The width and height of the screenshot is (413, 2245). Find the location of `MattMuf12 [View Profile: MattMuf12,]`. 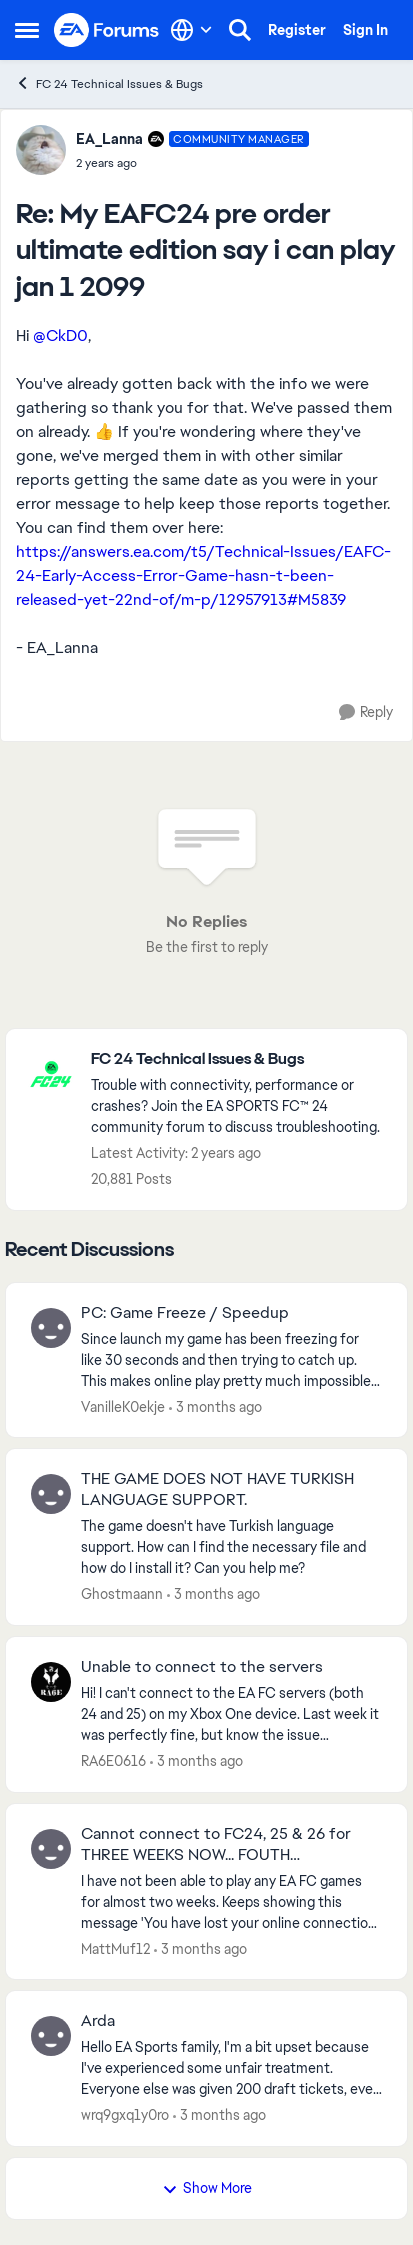

MattMuf12 [View Profile: MattMuf12,] is located at coordinates (115, 1948).